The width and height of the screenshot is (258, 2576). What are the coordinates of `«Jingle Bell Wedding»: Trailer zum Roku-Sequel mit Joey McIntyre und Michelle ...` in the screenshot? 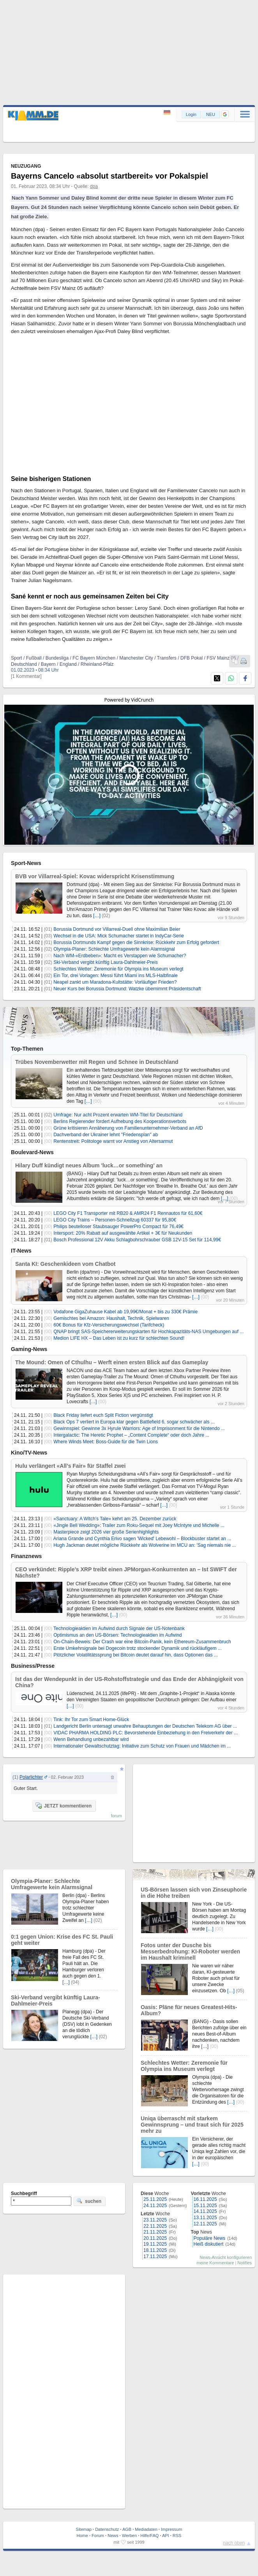 It's located at (138, 1525).